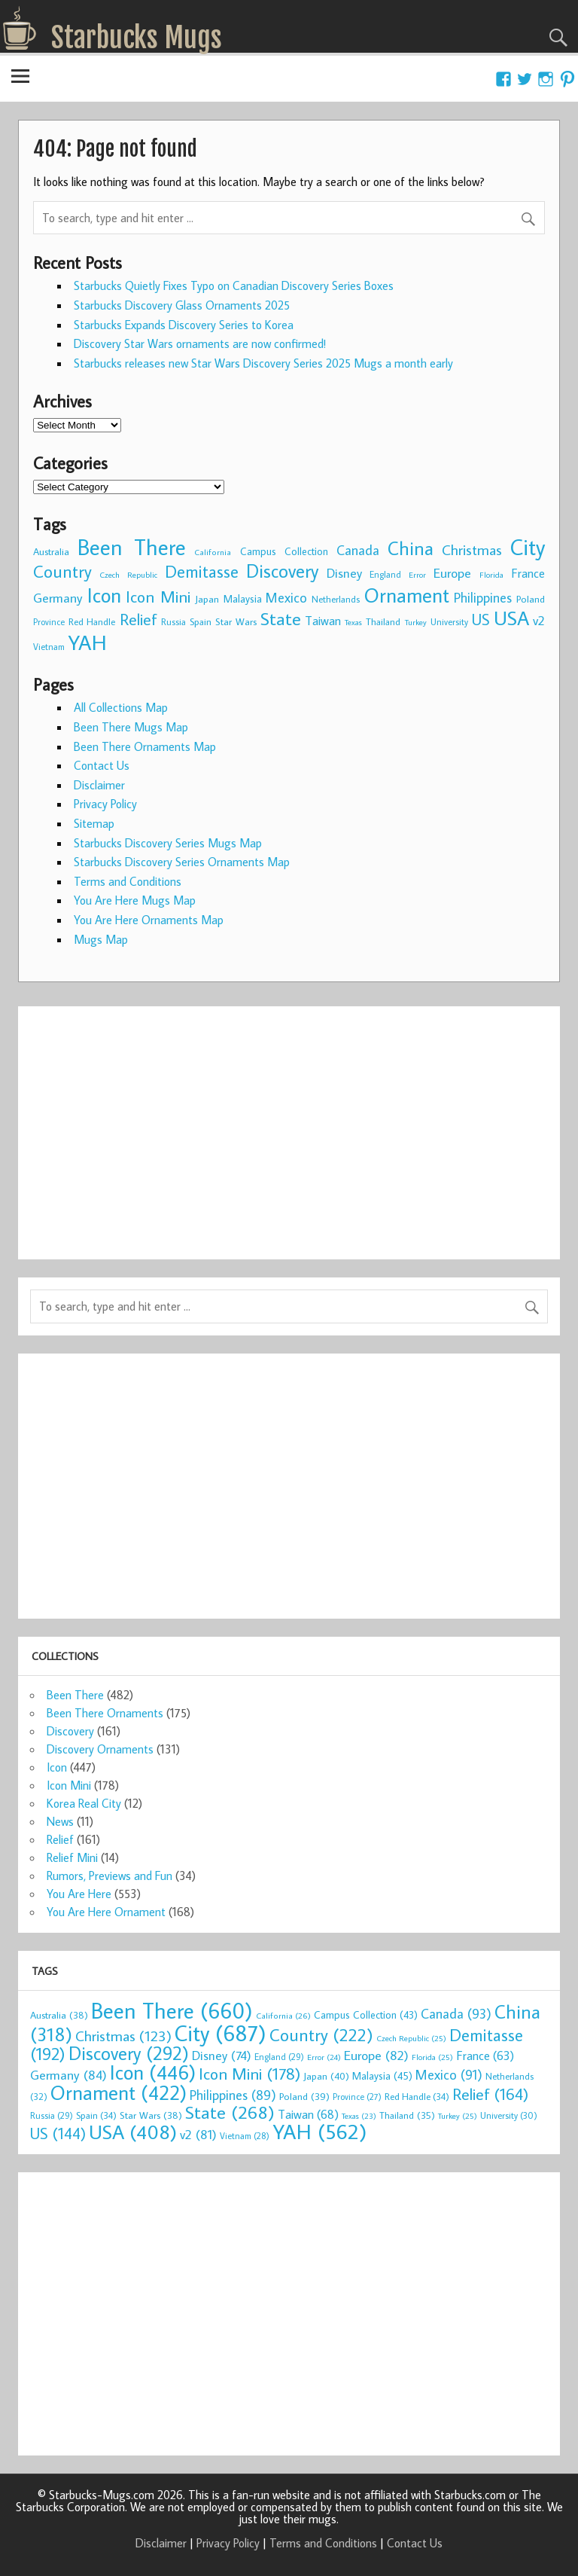 Image resolution: width=578 pixels, height=2576 pixels. What do you see at coordinates (121, 707) in the screenshot?
I see `All Collections Map` at bounding box center [121, 707].